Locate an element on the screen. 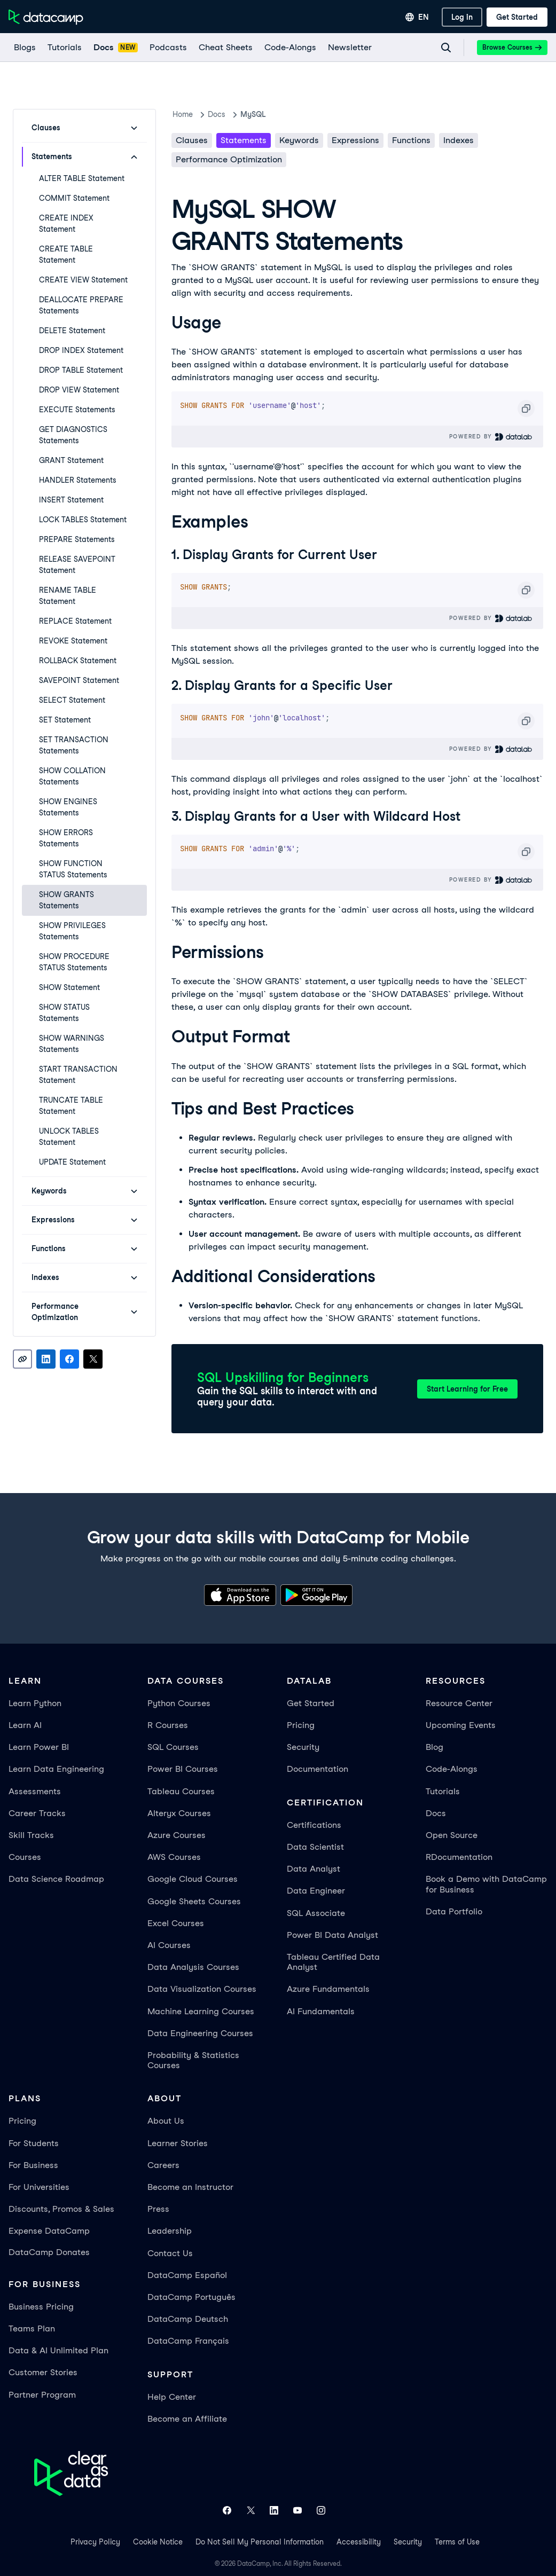  Azure Fundamentals is located at coordinates (328, 1989).